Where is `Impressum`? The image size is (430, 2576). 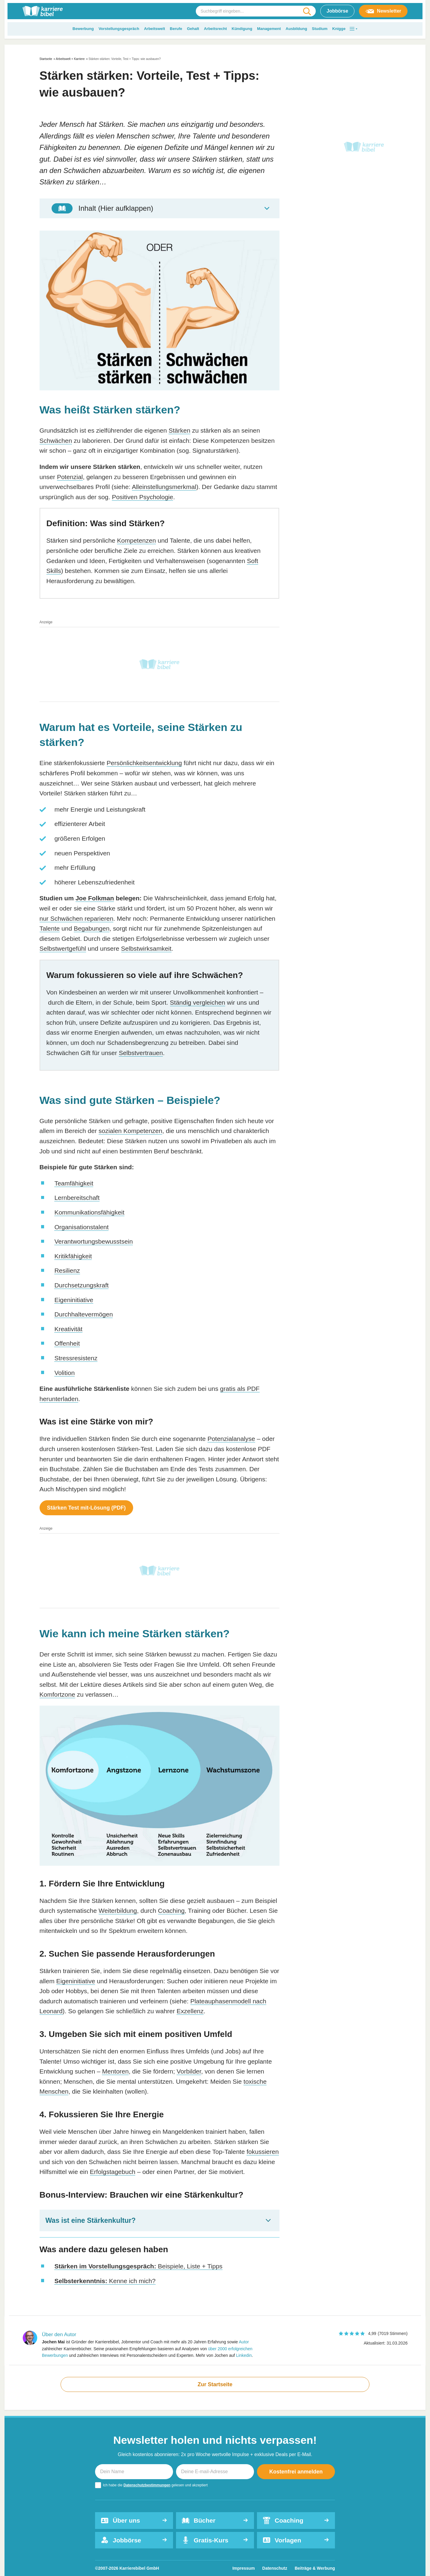 Impressum is located at coordinates (243, 2568).